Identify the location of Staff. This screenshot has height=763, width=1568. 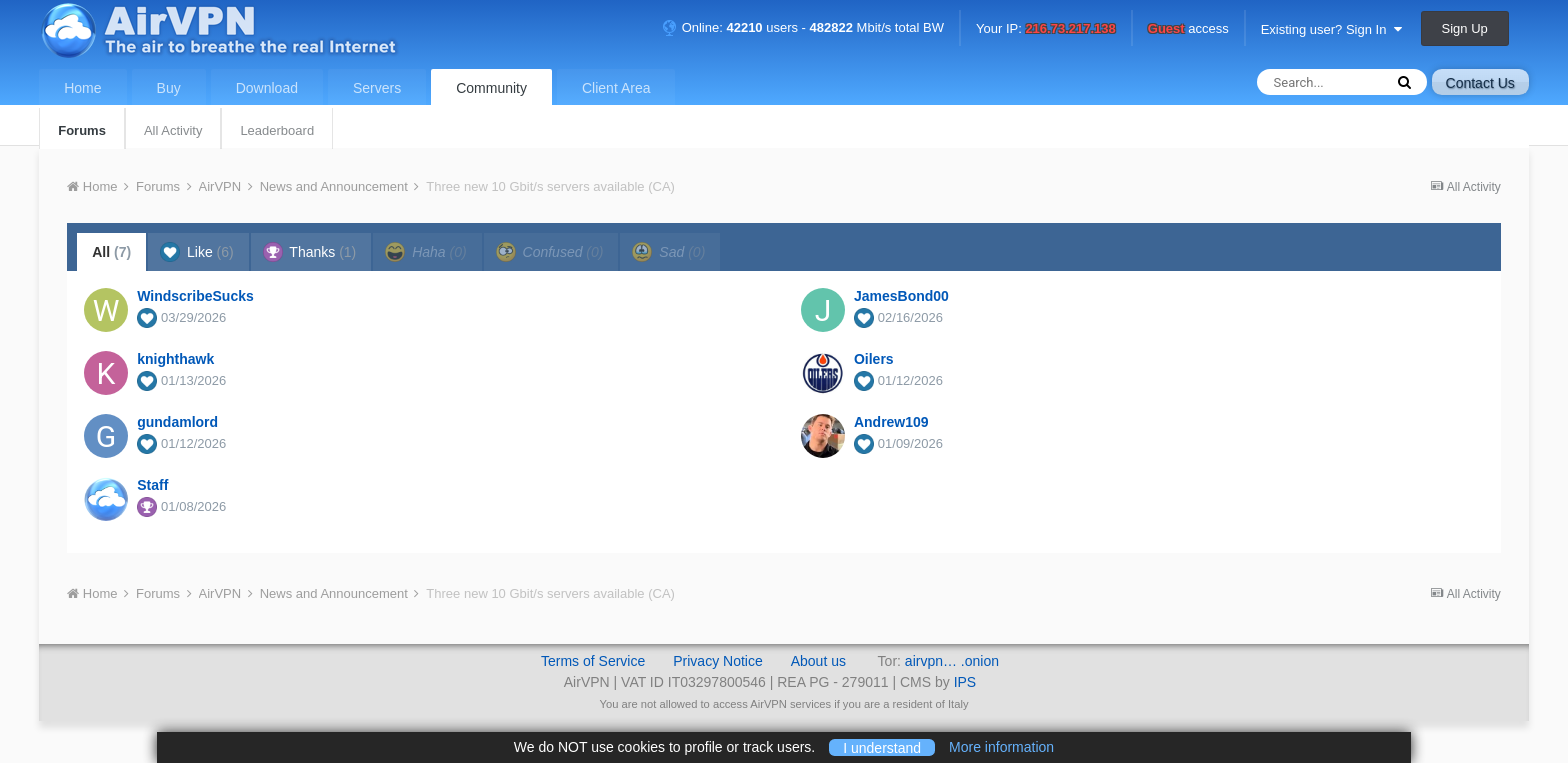
(152, 485).